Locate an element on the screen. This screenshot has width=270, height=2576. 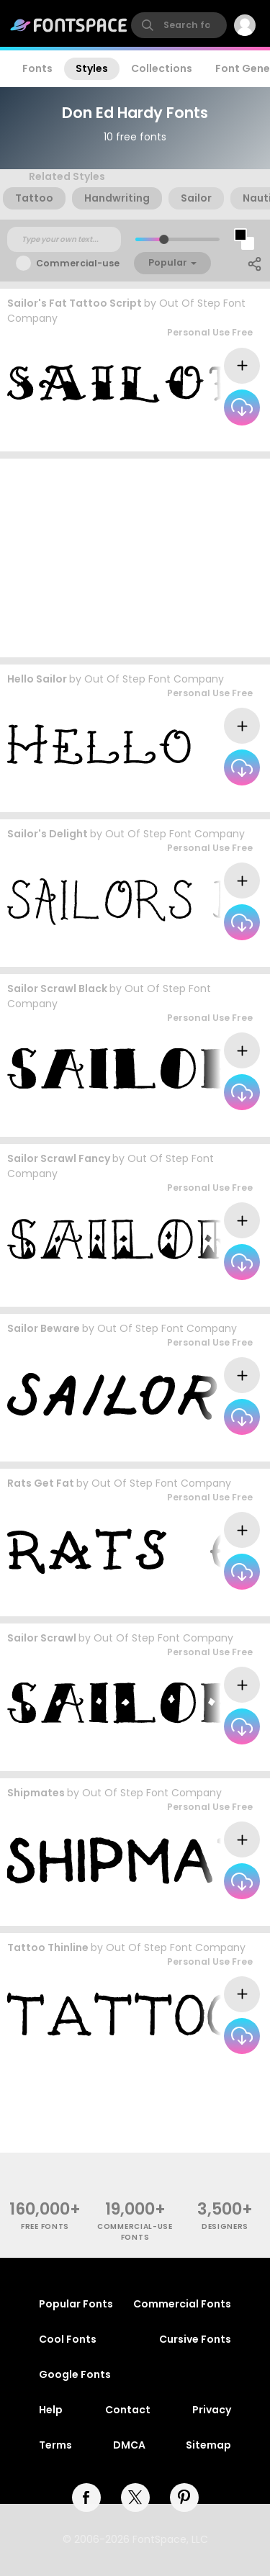
Rats Get Fat is located at coordinates (40, 1483).